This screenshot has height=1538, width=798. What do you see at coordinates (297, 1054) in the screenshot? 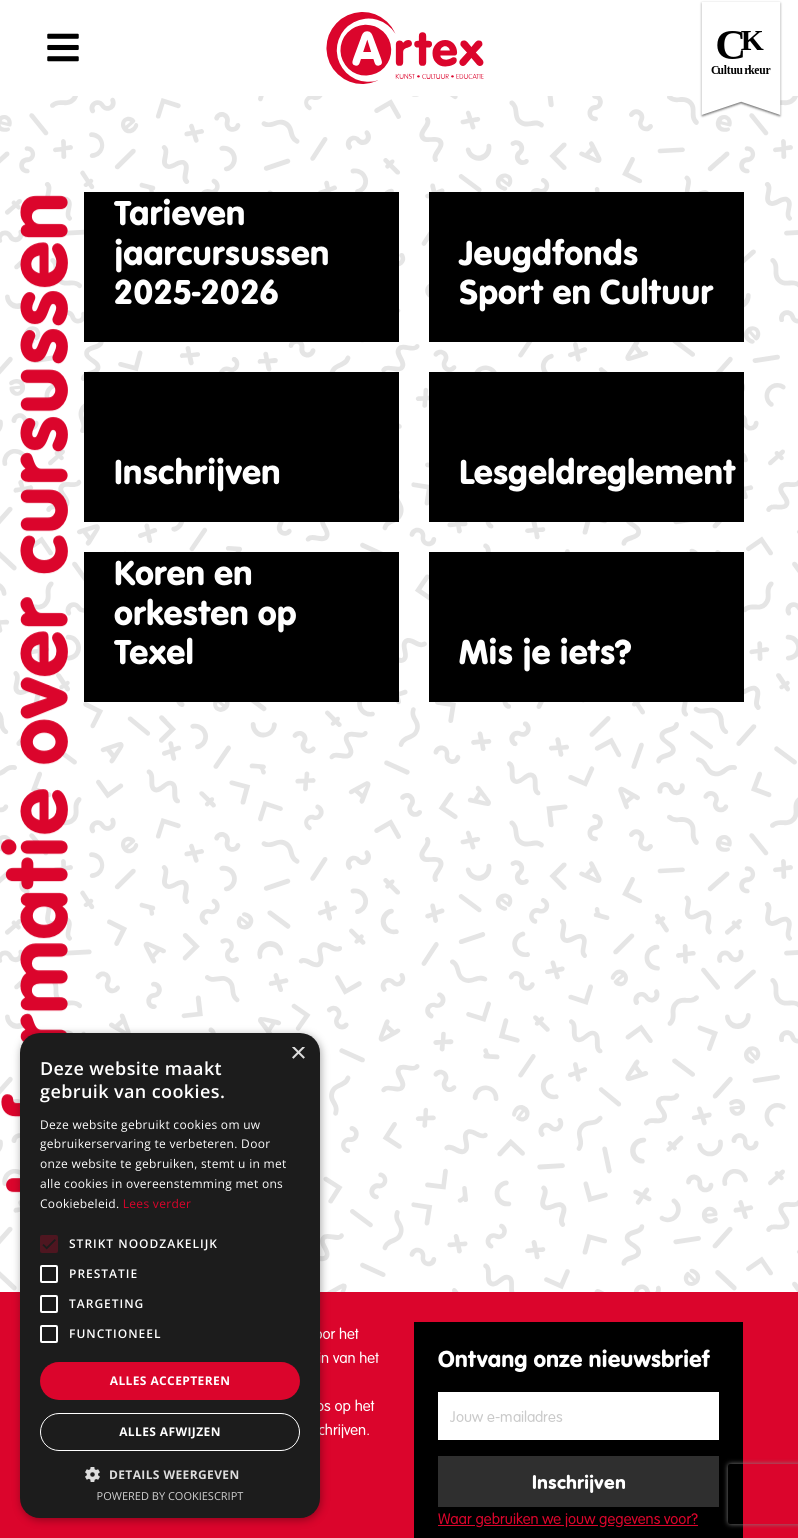
I see `× [button]` at bounding box center [297, 1054].